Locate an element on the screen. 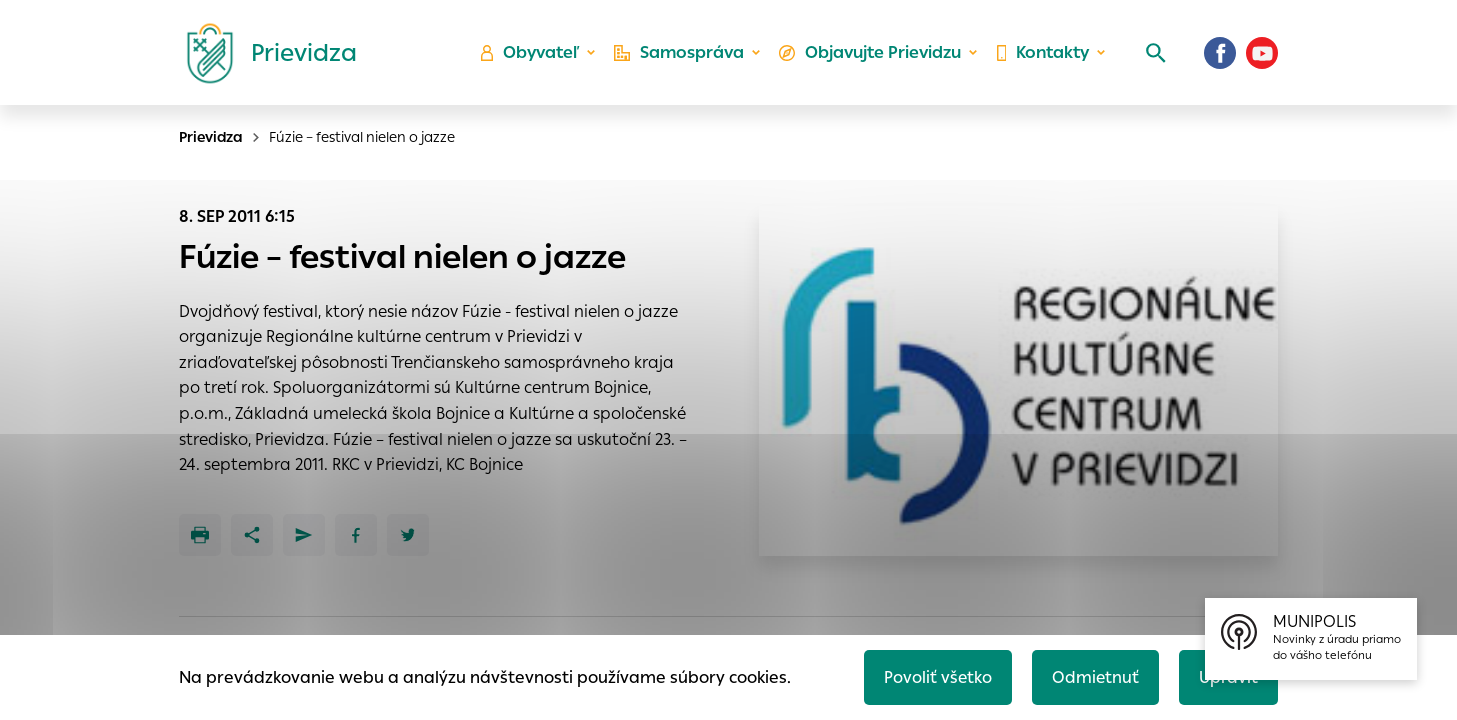  Prievidza is located at coordinates (211, 137).